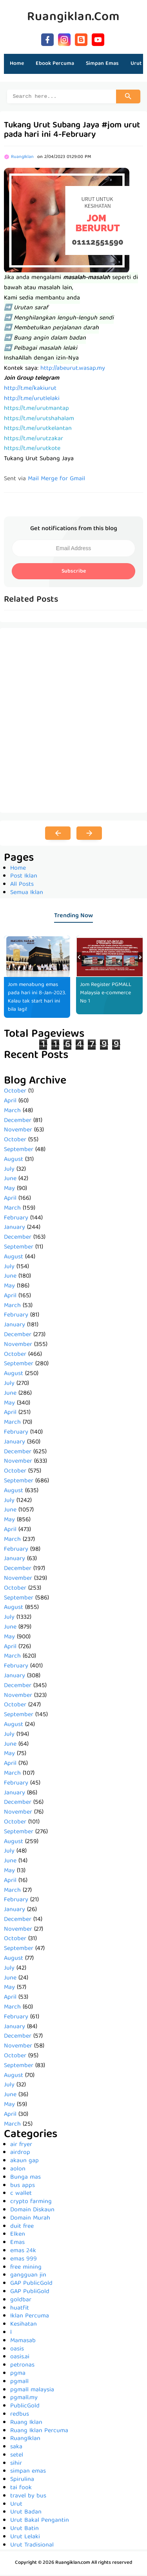 Image resolution: width=147 pixels, height=2576 pixels. What do you see at coordinates (26, 2268) in the screenshot?
I see `free mining` at bounding box center [26, 2268].